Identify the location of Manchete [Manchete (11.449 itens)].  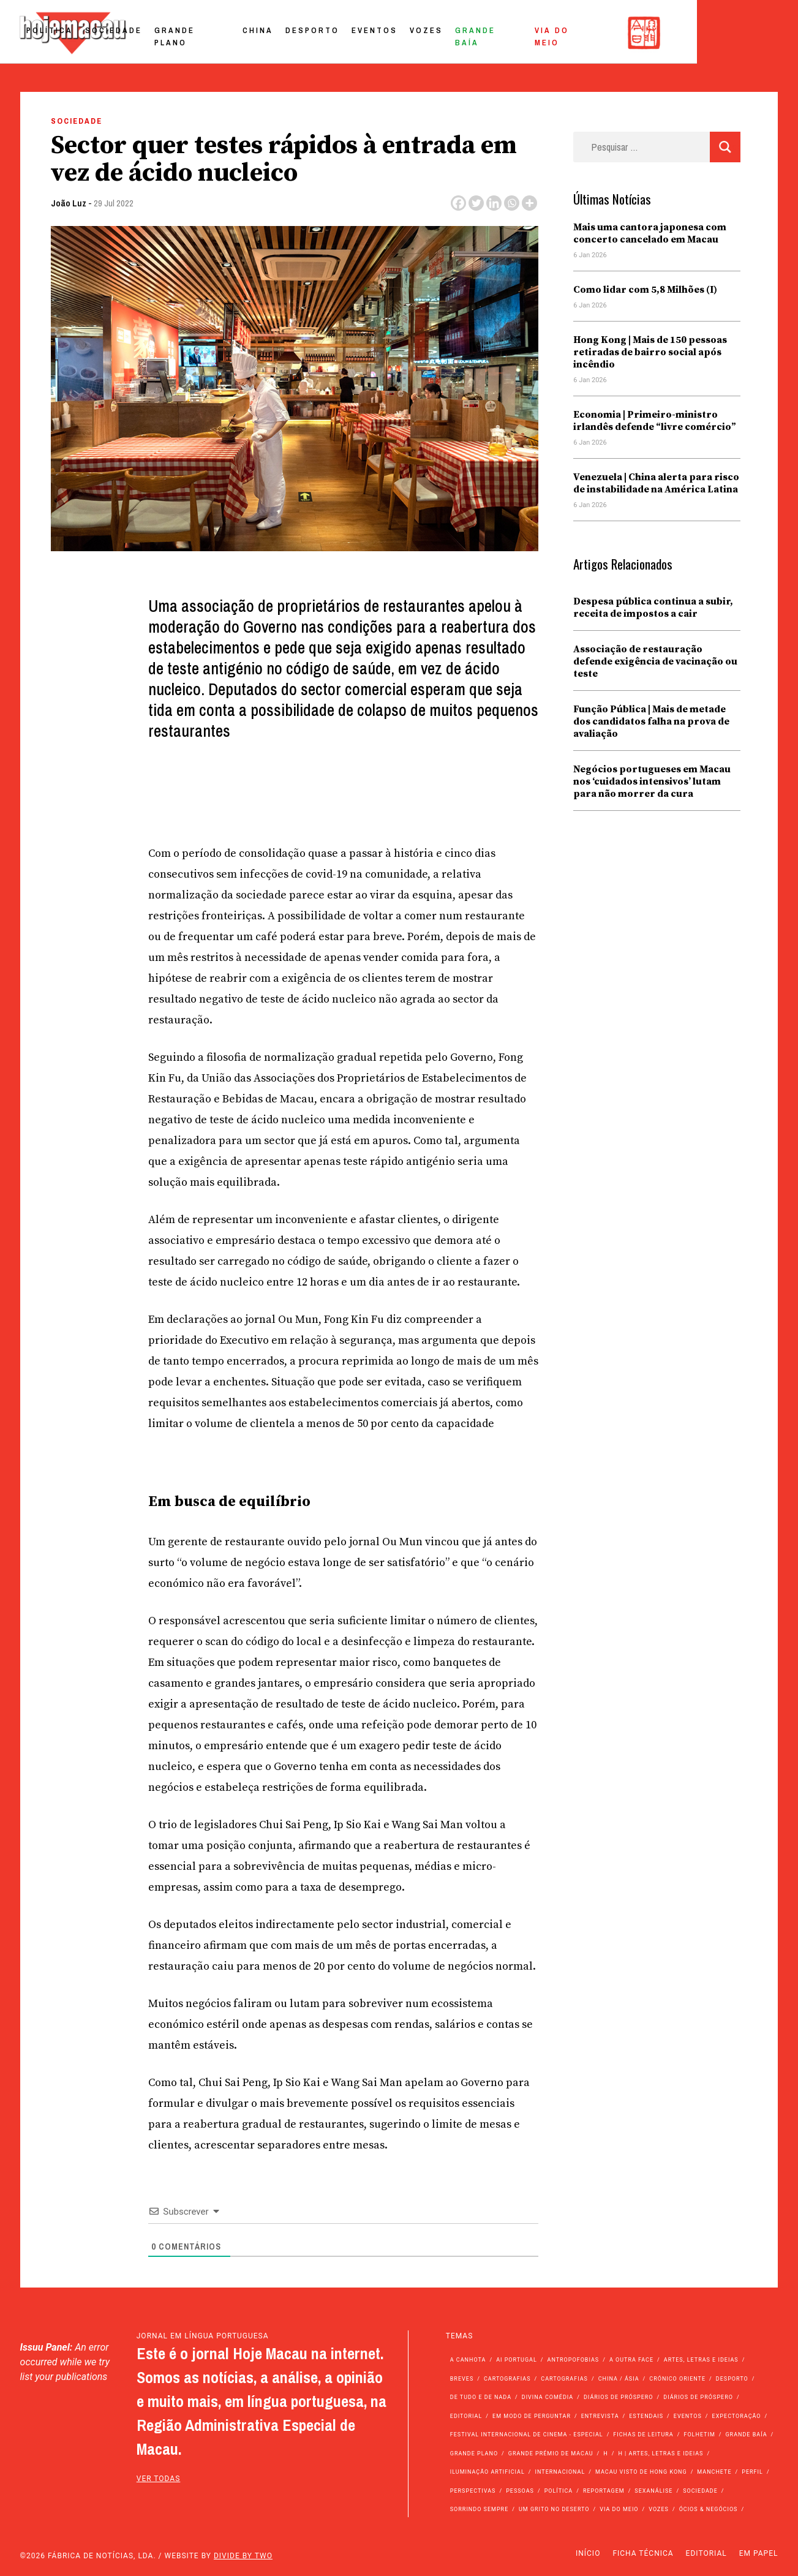
(714, 2472).